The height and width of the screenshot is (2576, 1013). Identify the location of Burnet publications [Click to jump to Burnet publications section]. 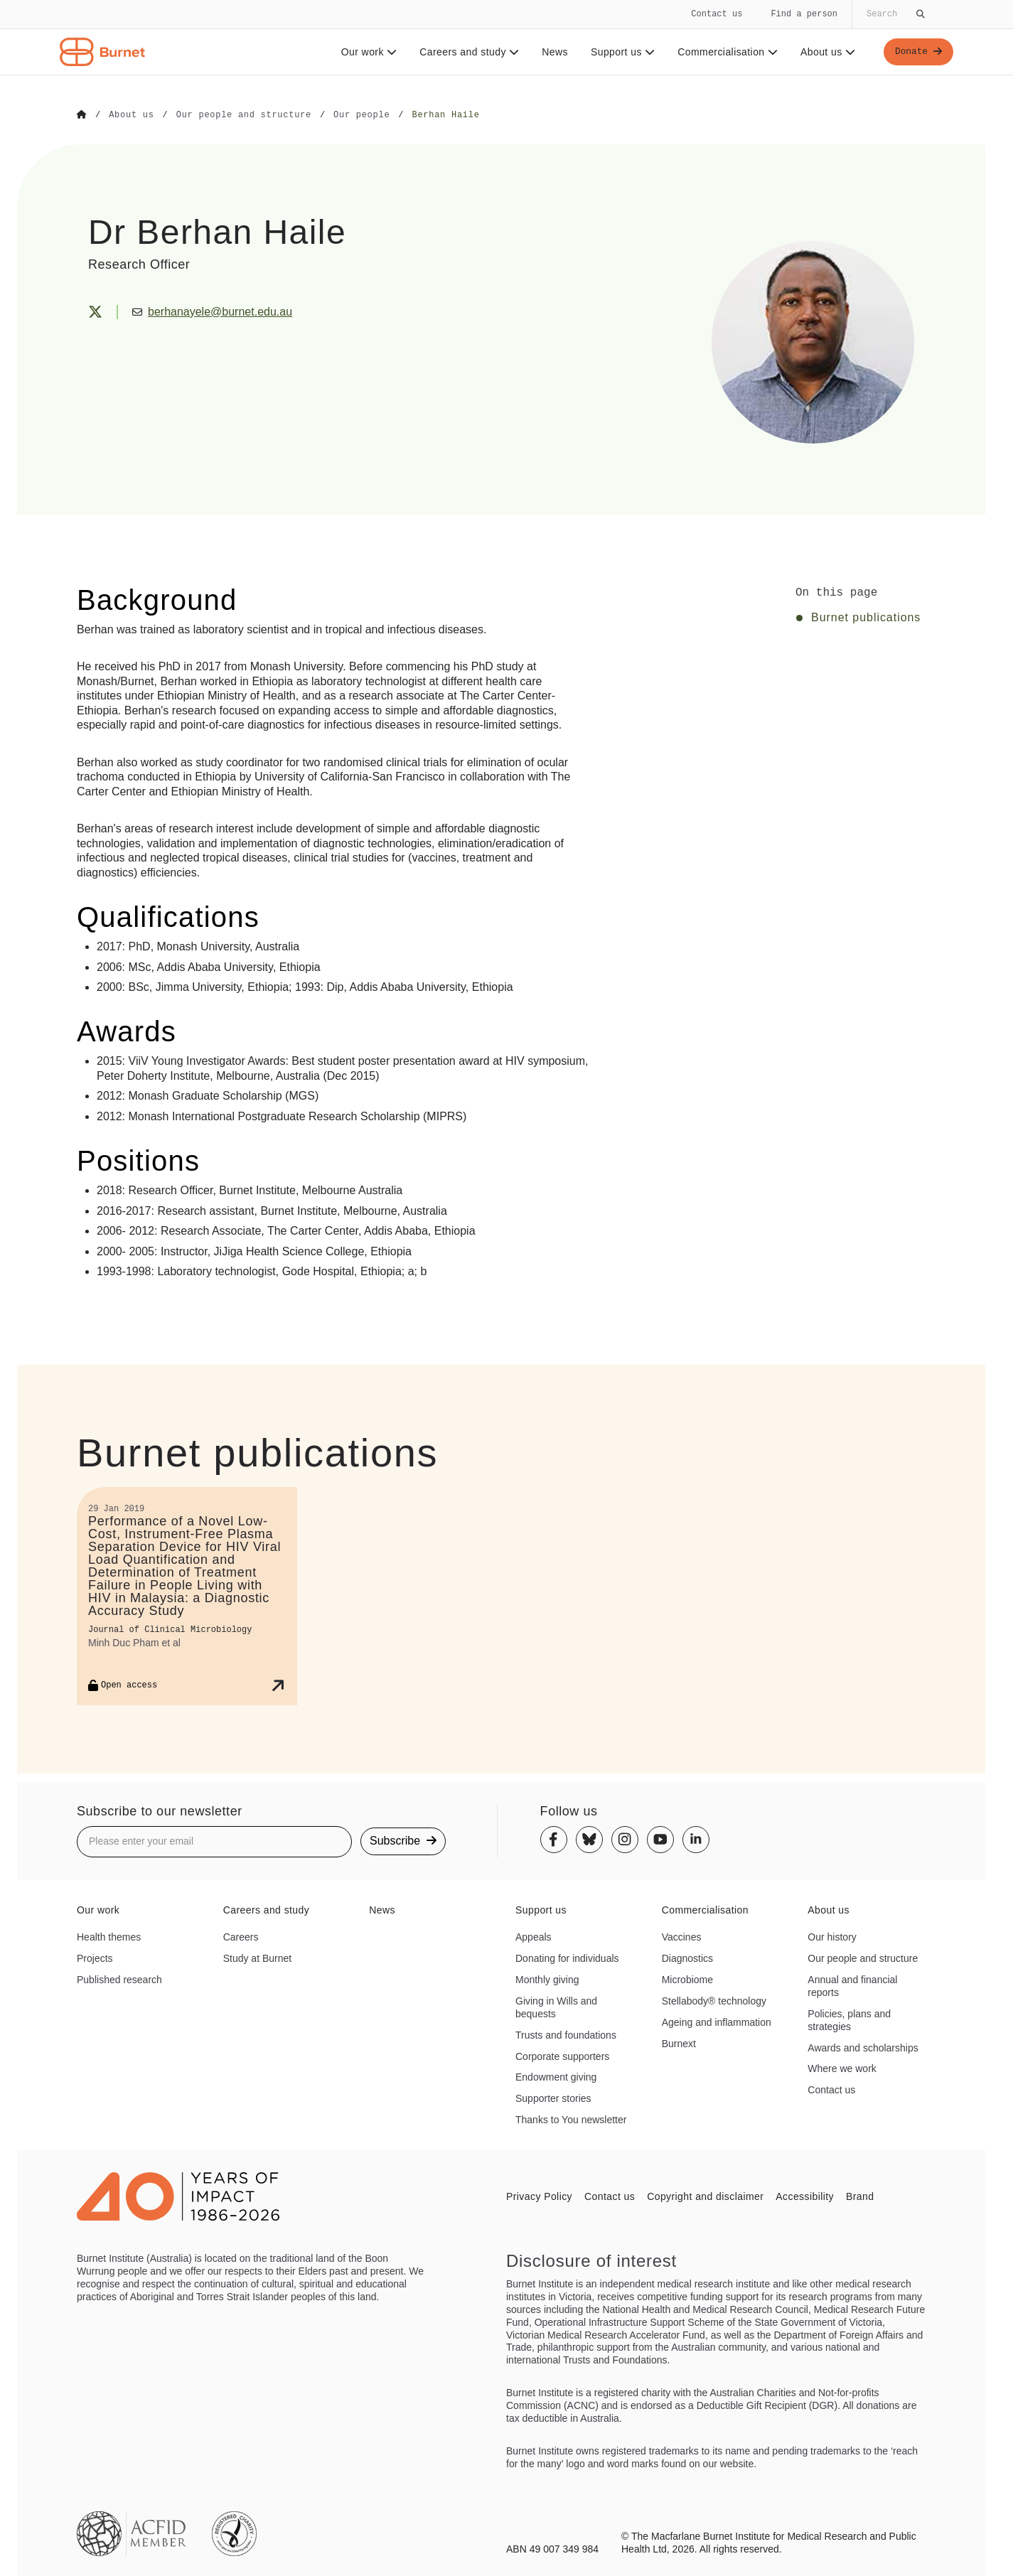
(866, 617).